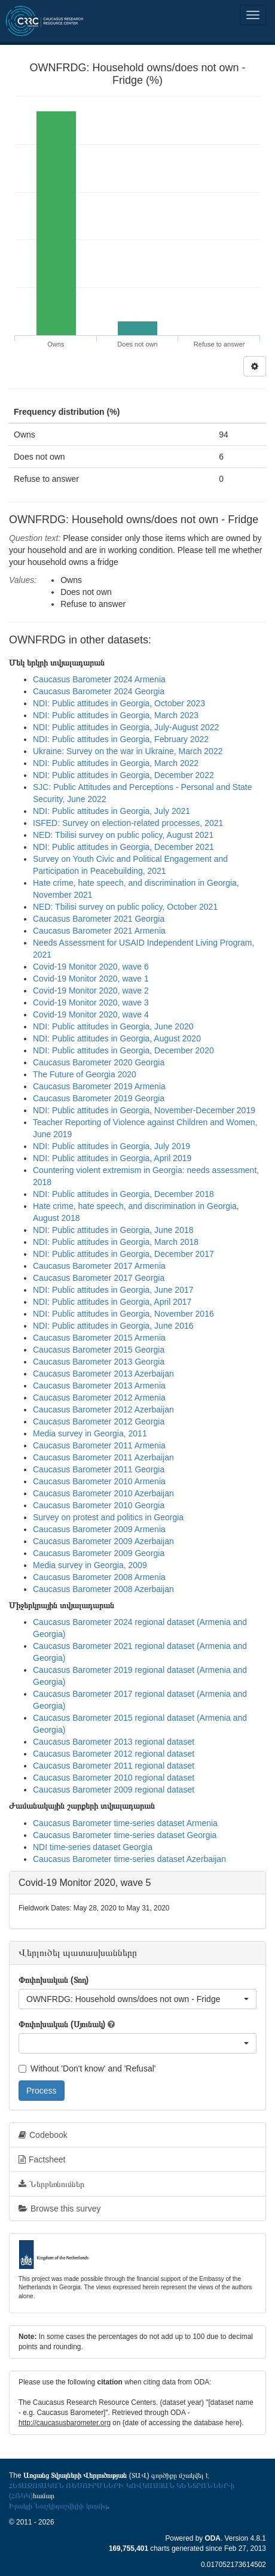 The width and height of the screenshot is (275, 2576). What do you see at coordinates (91, 978) in the screenshot?
I see `Covid-19 Monitor 2020, wave 1` at bounding box center [91, 978].